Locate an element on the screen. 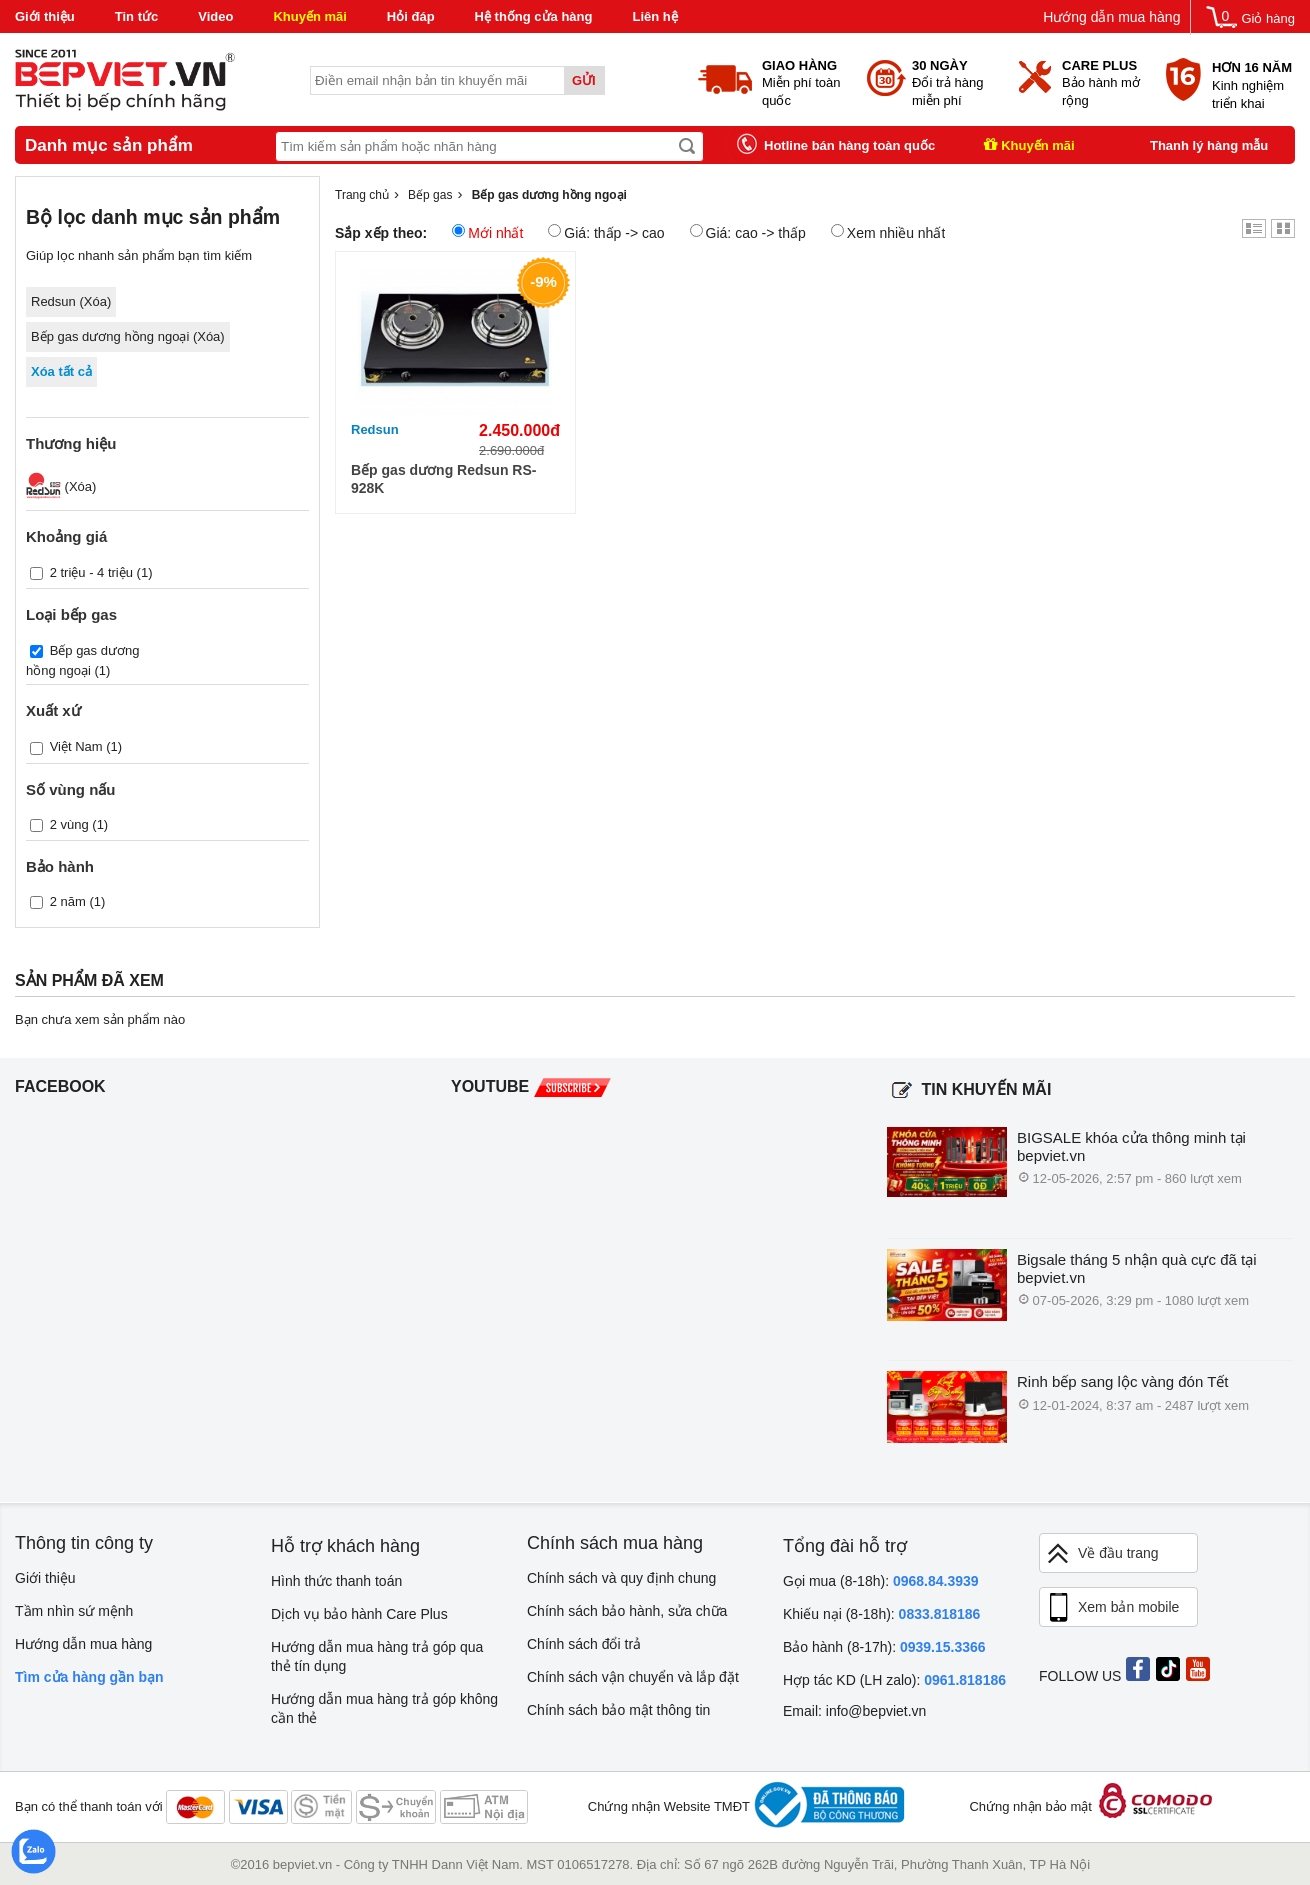 The width and height of the screenshot is (1310, 1885). Về đầu trang is located at coordinates (1102, 1553).